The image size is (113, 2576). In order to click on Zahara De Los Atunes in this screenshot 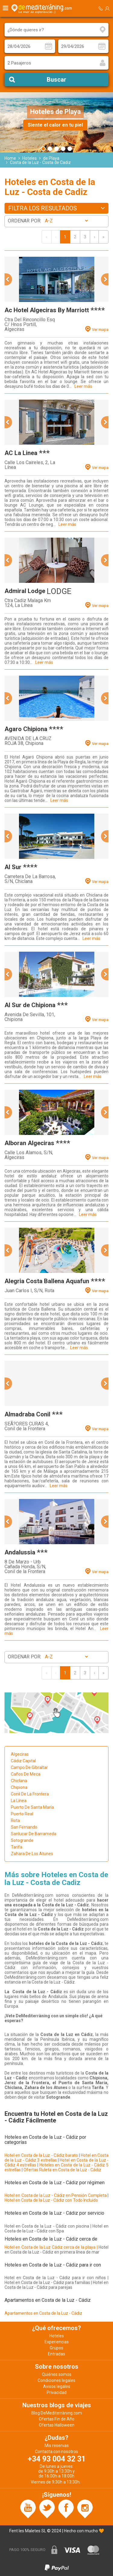, I will do `click(32, 1853)`.